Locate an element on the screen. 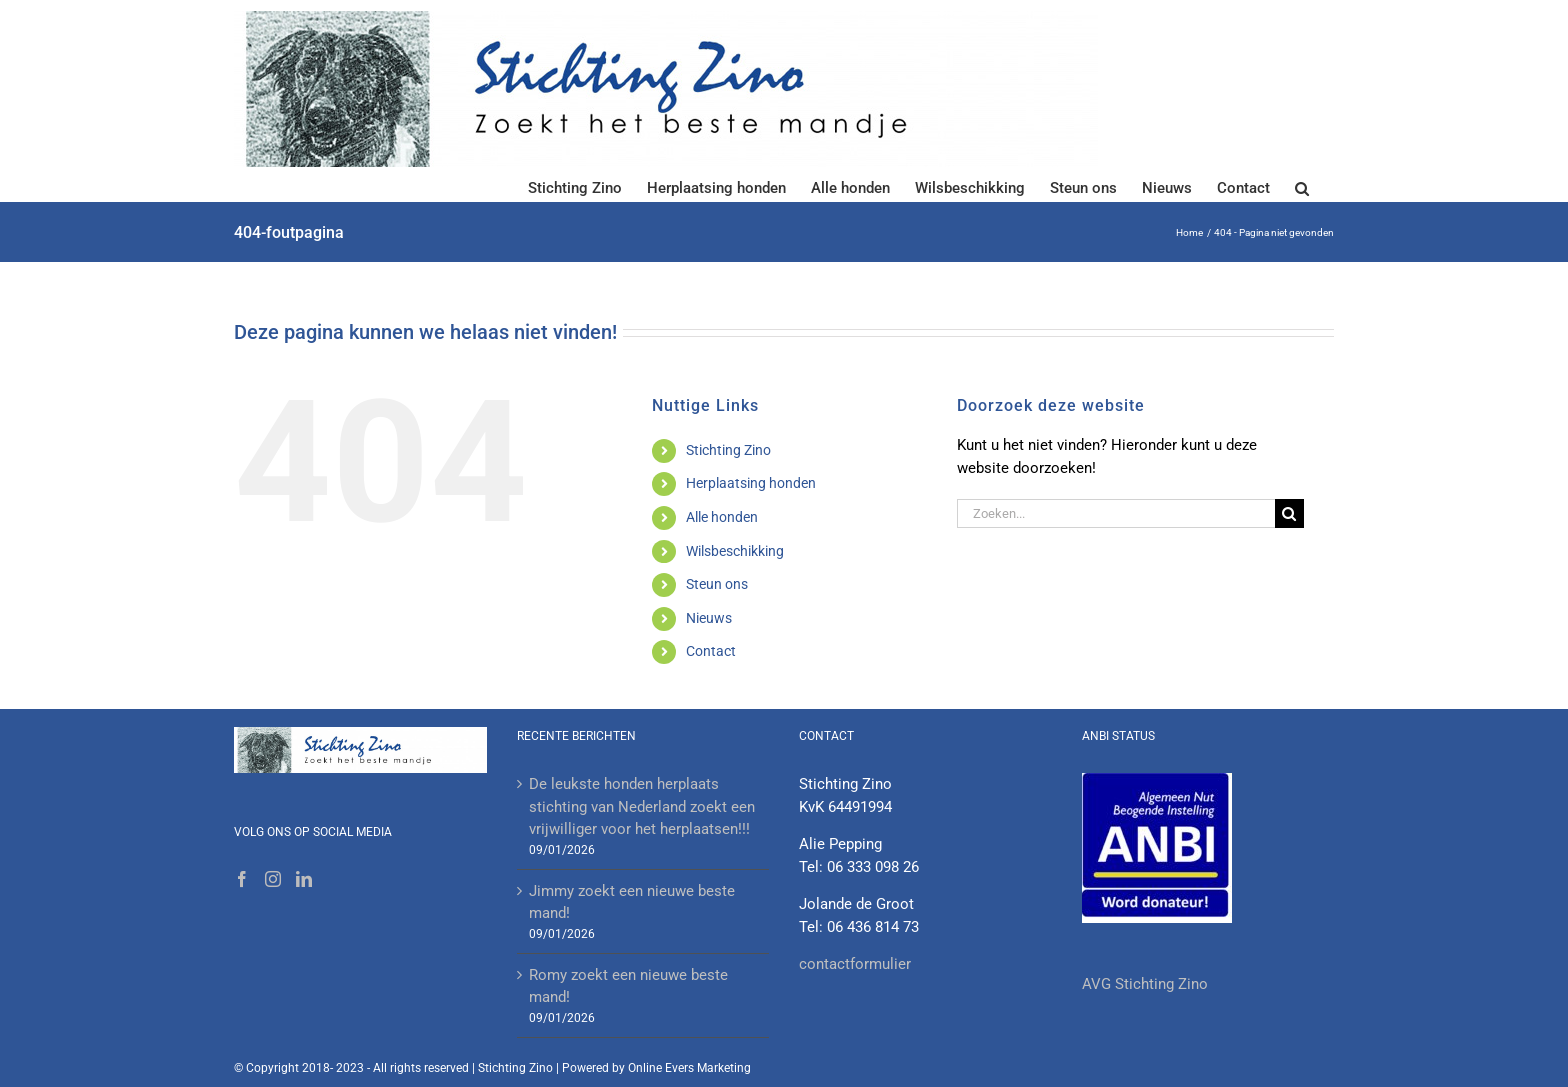 The width and height of the screenshot is (1568, 1087). [button] is located at coordinates (1302, 187).